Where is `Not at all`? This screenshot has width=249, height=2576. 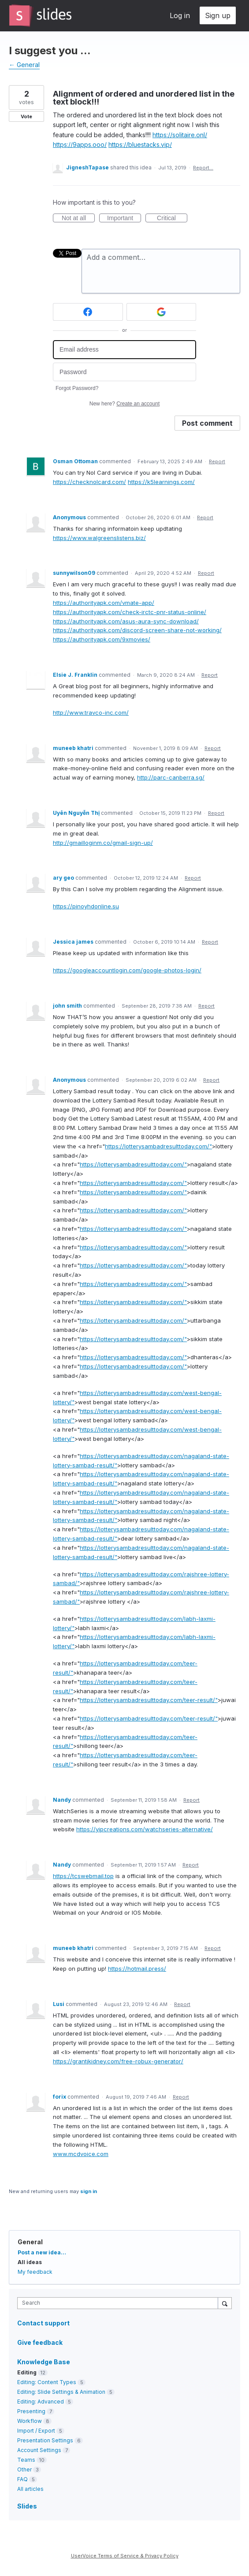
Not at all is located at coordinates (78, 218).